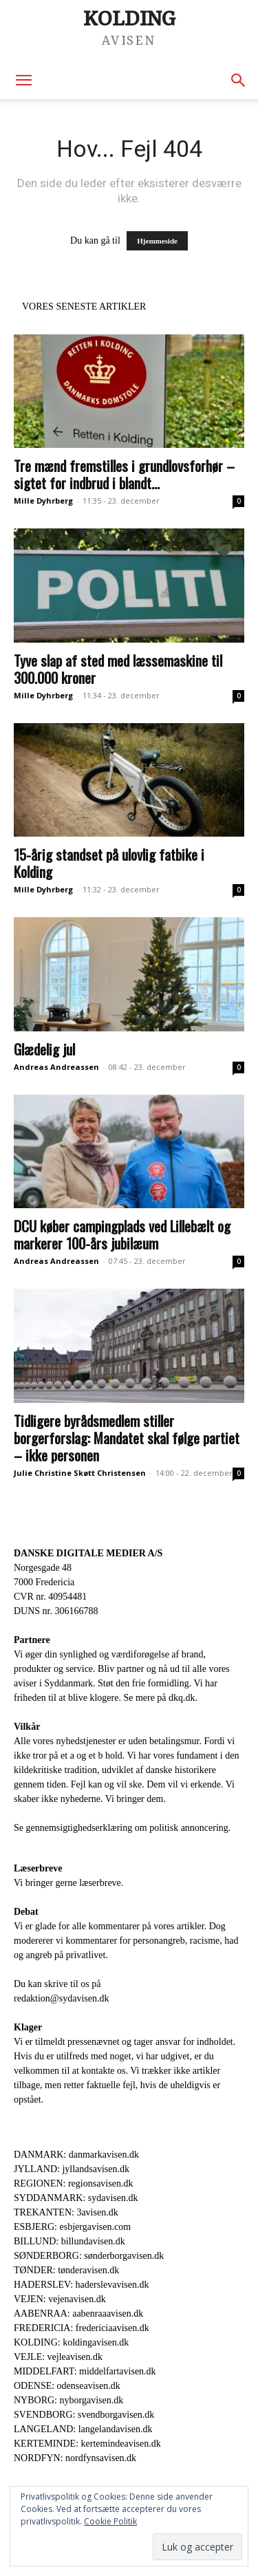 Image resolution: width=258 pixels, height=2576 pixels. What do you see at coordinates (43, 500) in the screenshot?
I see `Mille Dyhrberg` at bounding box center [43, 500].